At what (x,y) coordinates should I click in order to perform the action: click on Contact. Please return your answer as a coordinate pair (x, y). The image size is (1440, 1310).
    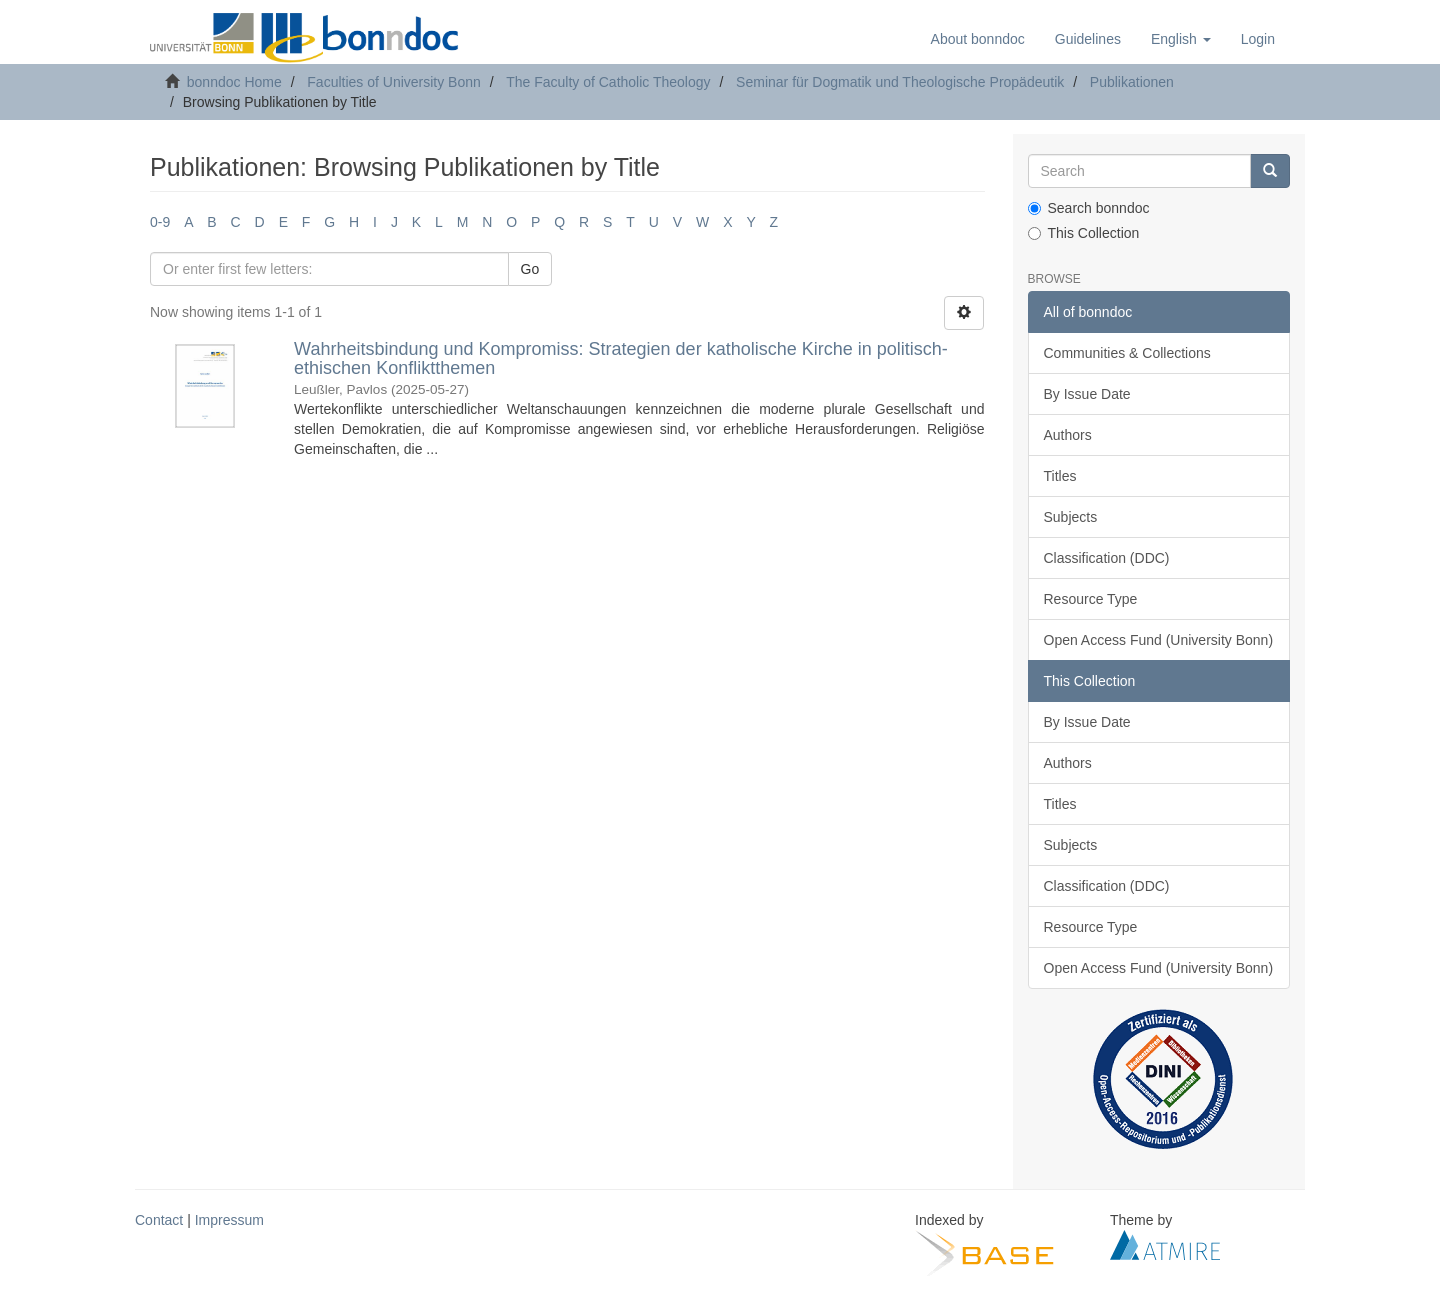
    Looking at the image, I should click on (159, 1220).